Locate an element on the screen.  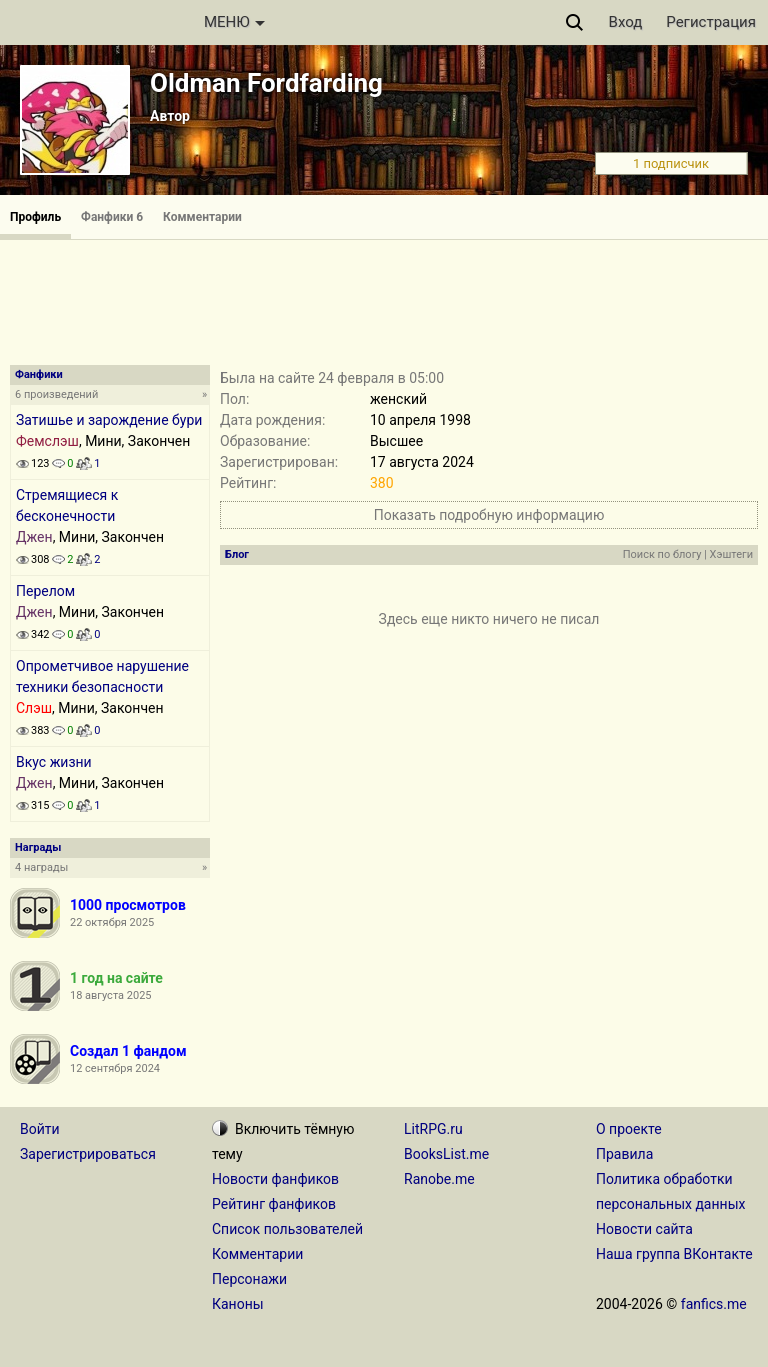
Наша группа ВКонтакте is located at coordinates (674, 1254).